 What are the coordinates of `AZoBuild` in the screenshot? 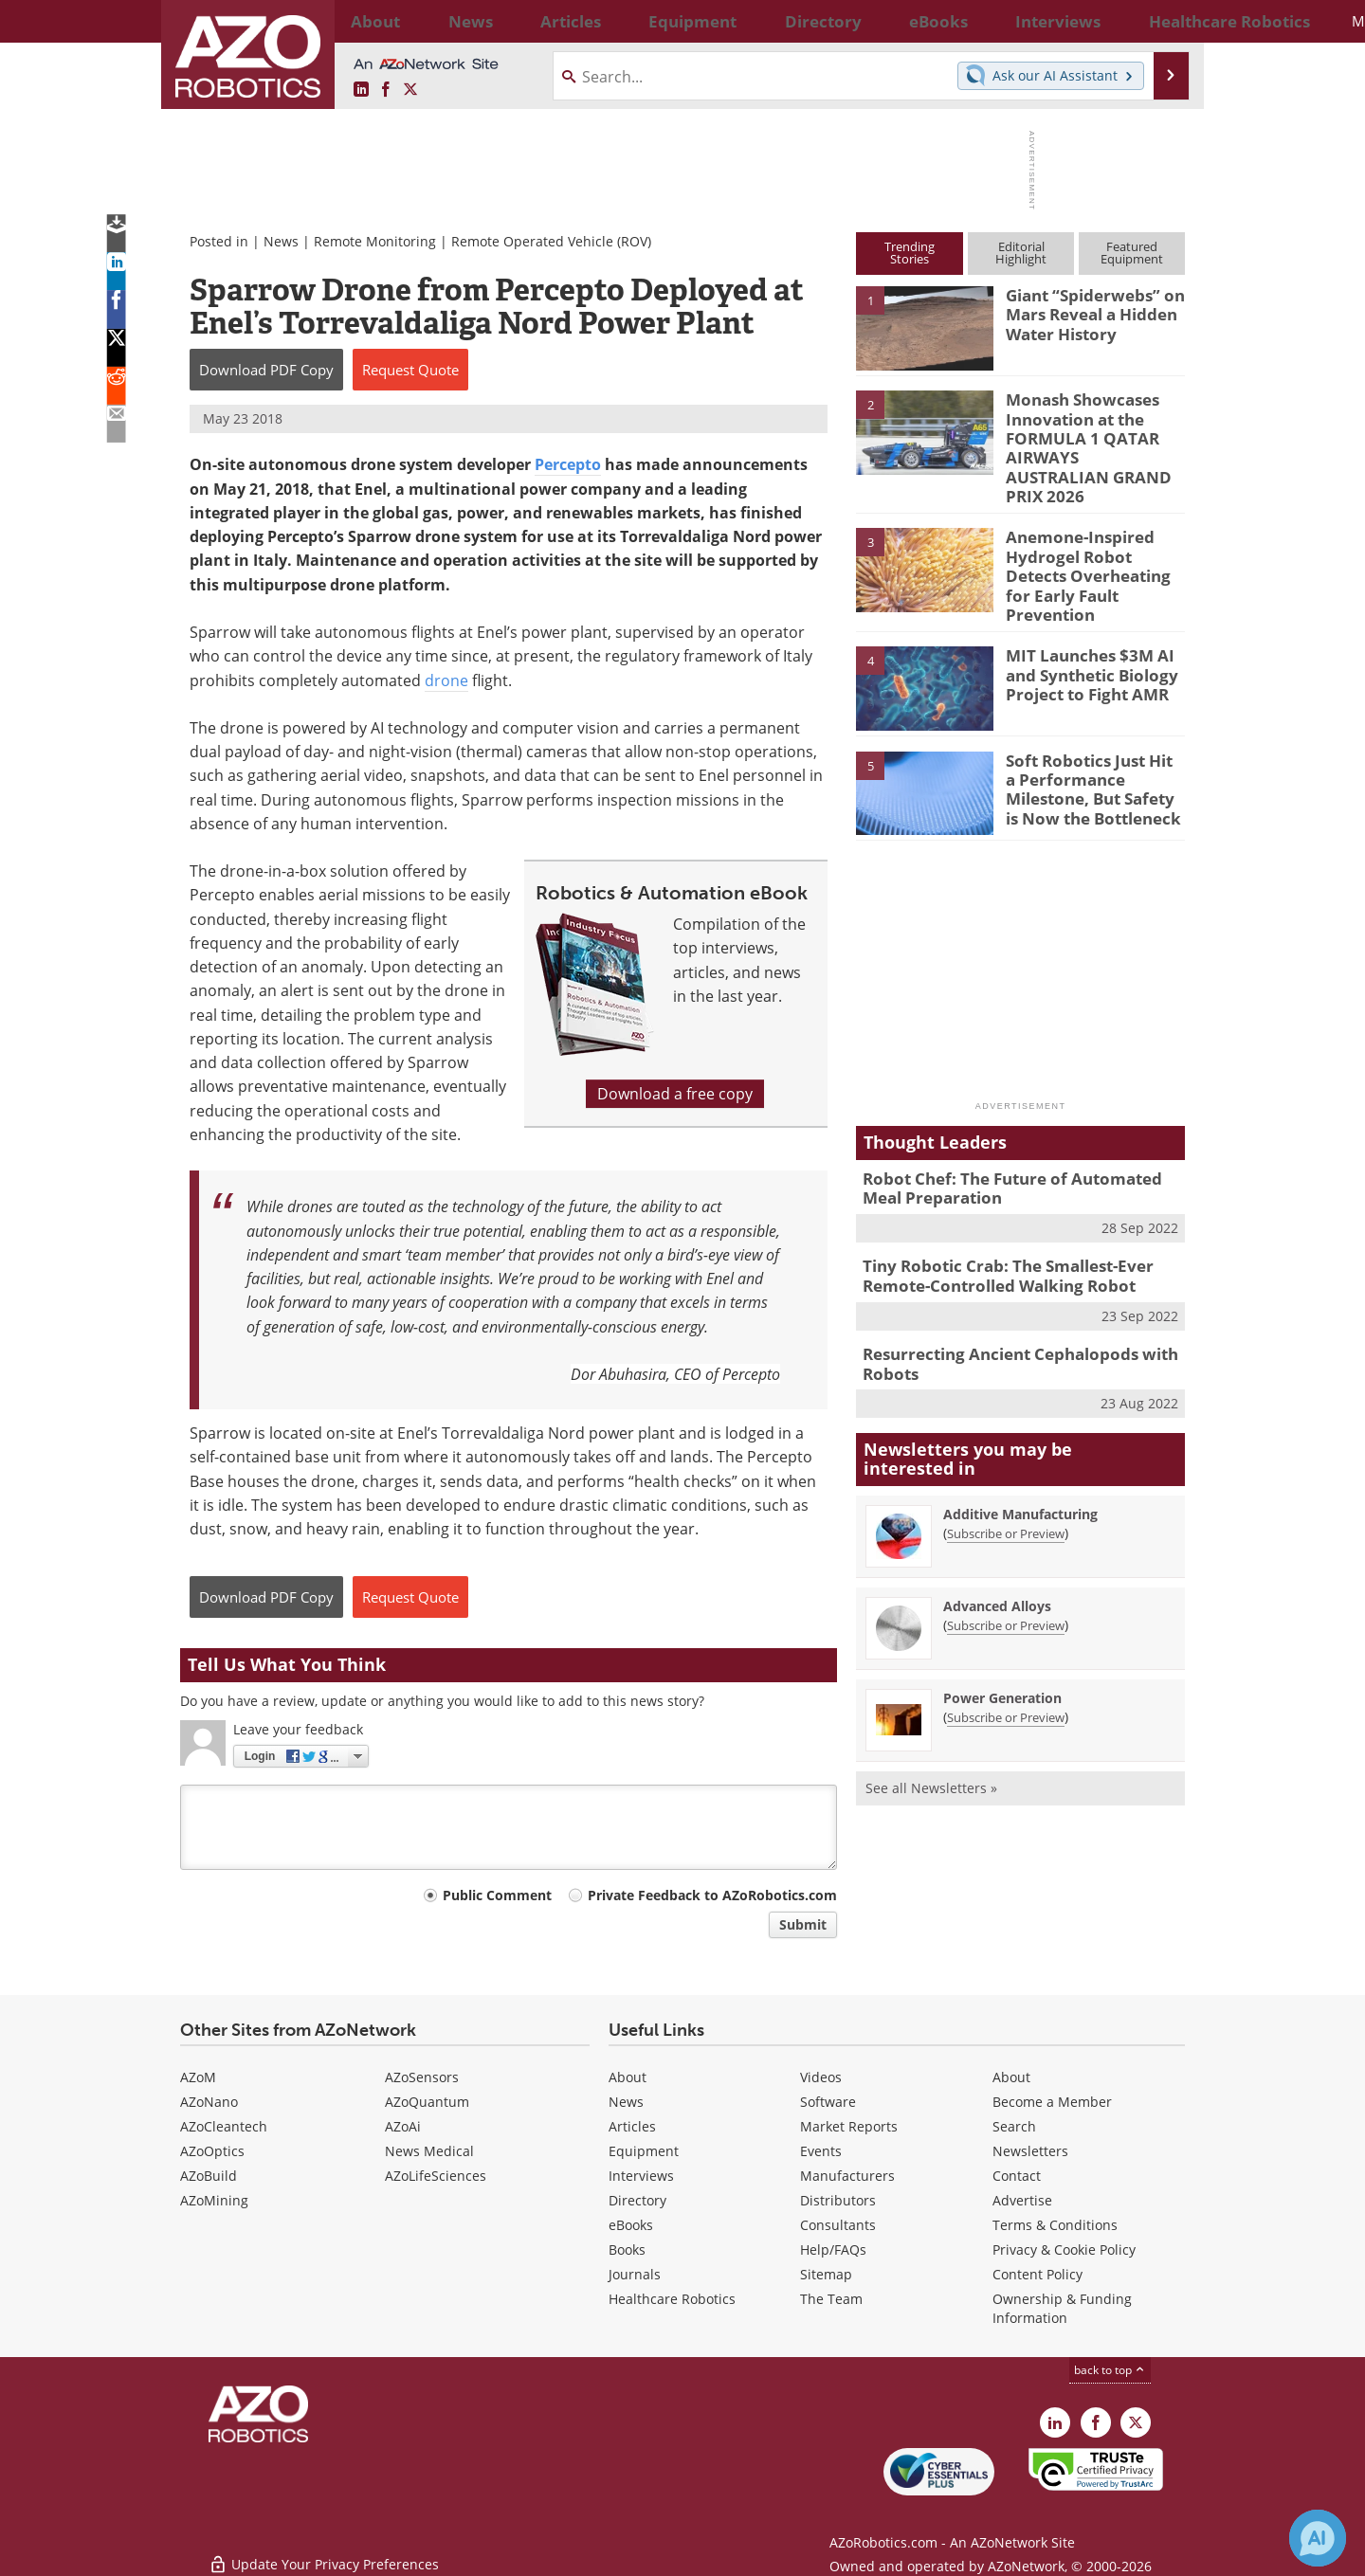 It's located at (208, 2176).